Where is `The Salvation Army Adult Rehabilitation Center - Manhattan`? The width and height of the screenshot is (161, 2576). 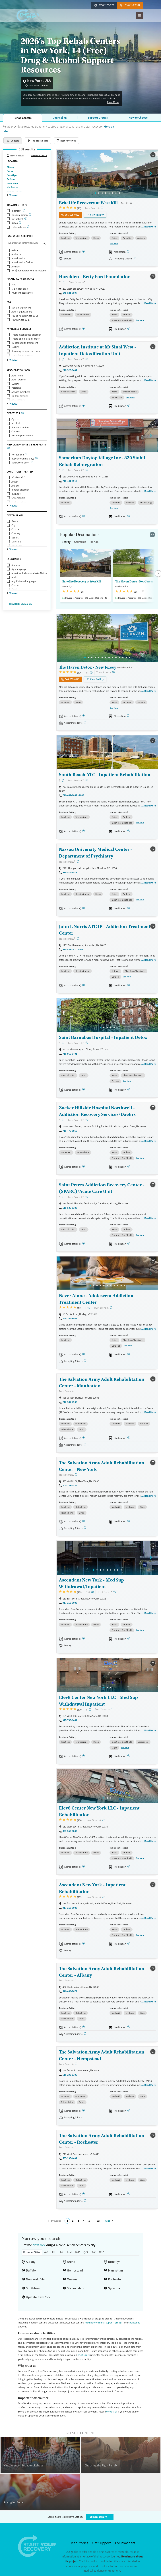 The Salvation Army Adult Rehabilitation Center - Manhattan is located at coordinates (100, 1379).